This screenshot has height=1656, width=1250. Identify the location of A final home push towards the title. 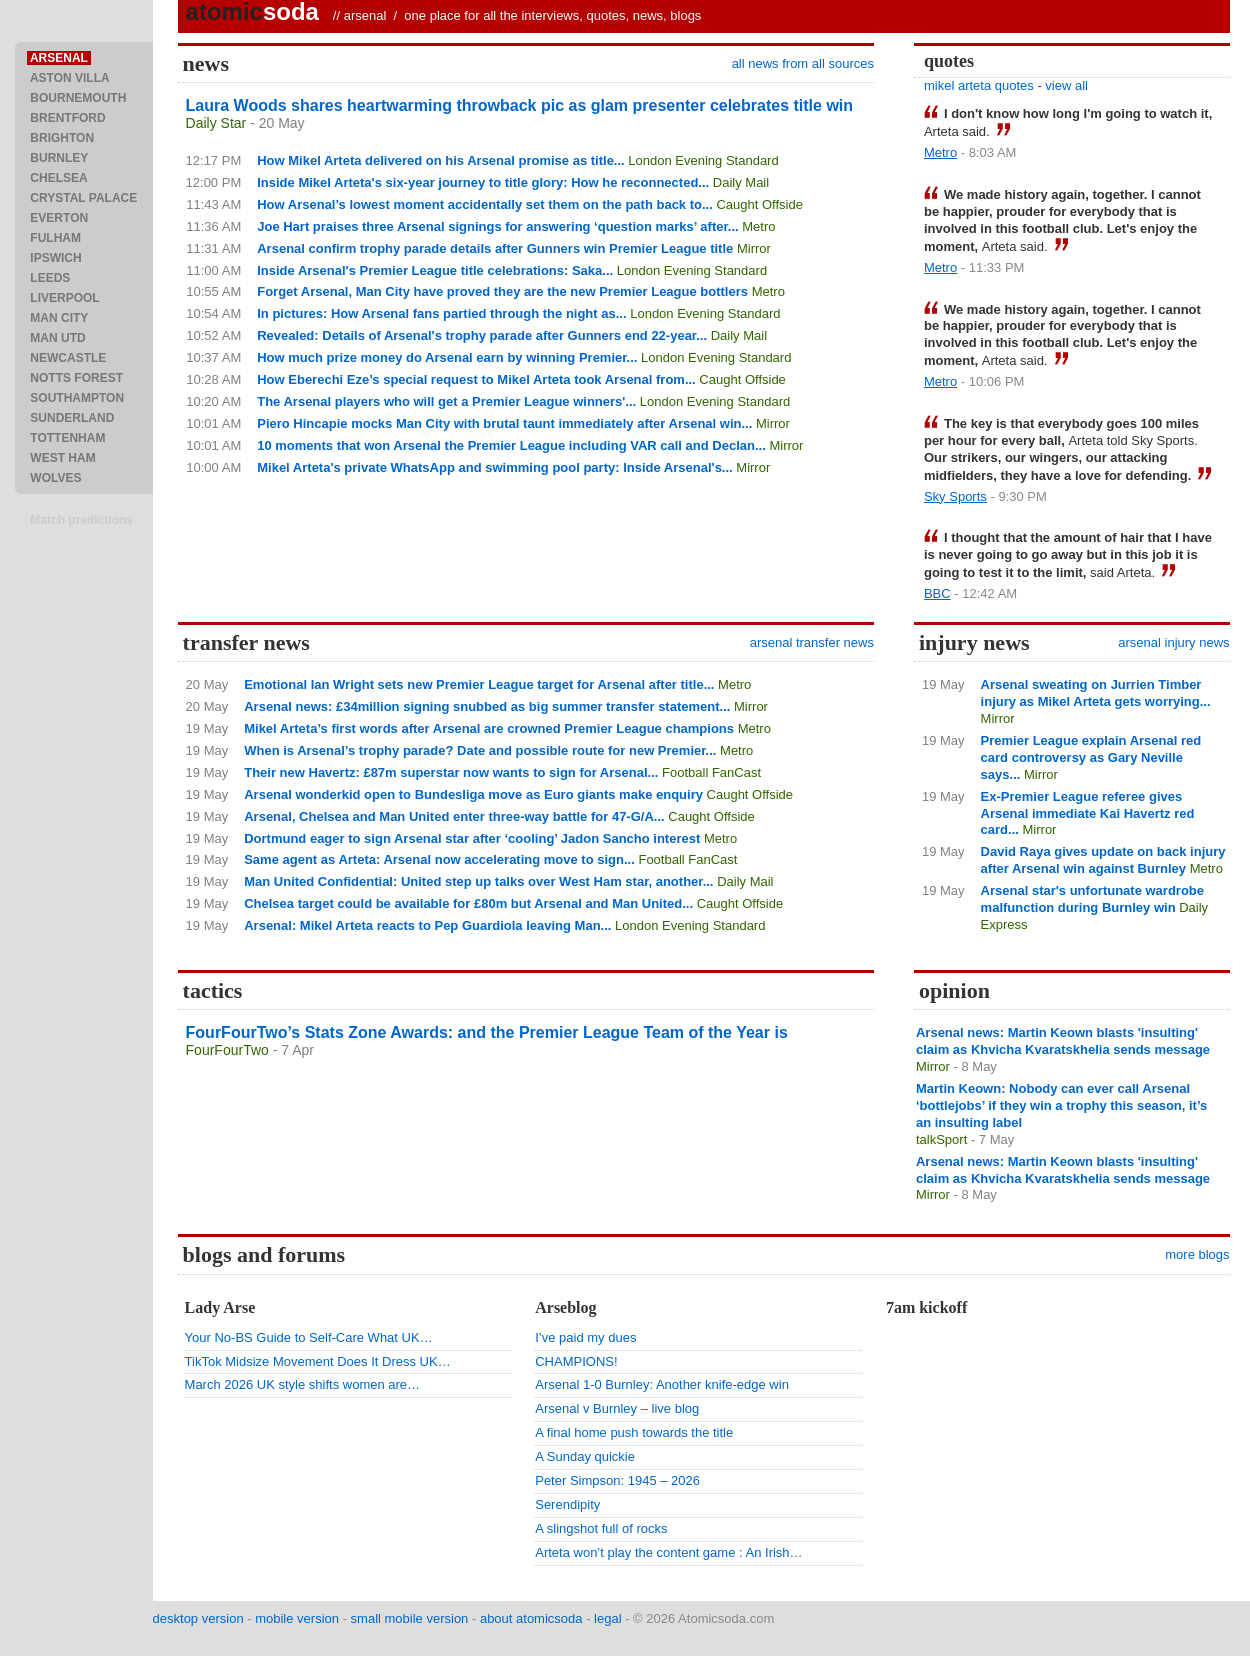
(634, 1432).